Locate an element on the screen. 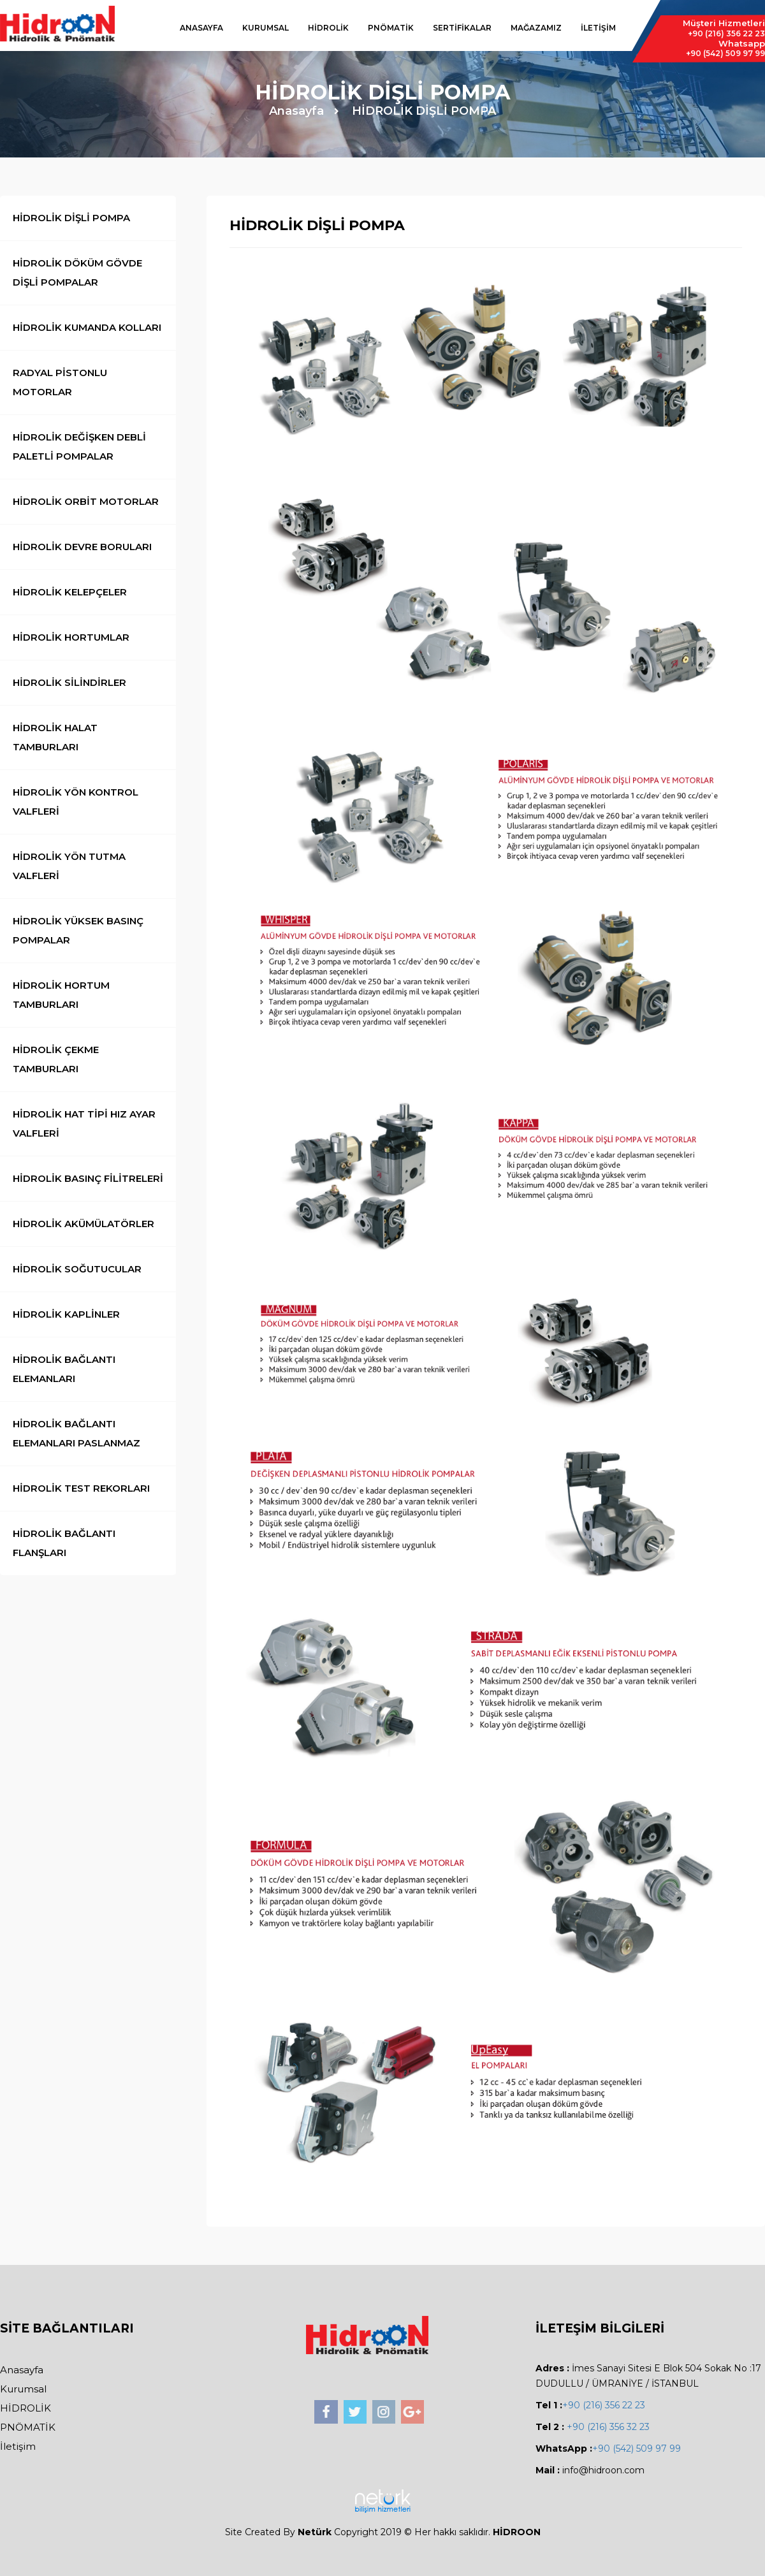 The height and width of the screenshot is (2576, 765). +90 (216) 356 32 23 is located at coordinates (607, 2427).